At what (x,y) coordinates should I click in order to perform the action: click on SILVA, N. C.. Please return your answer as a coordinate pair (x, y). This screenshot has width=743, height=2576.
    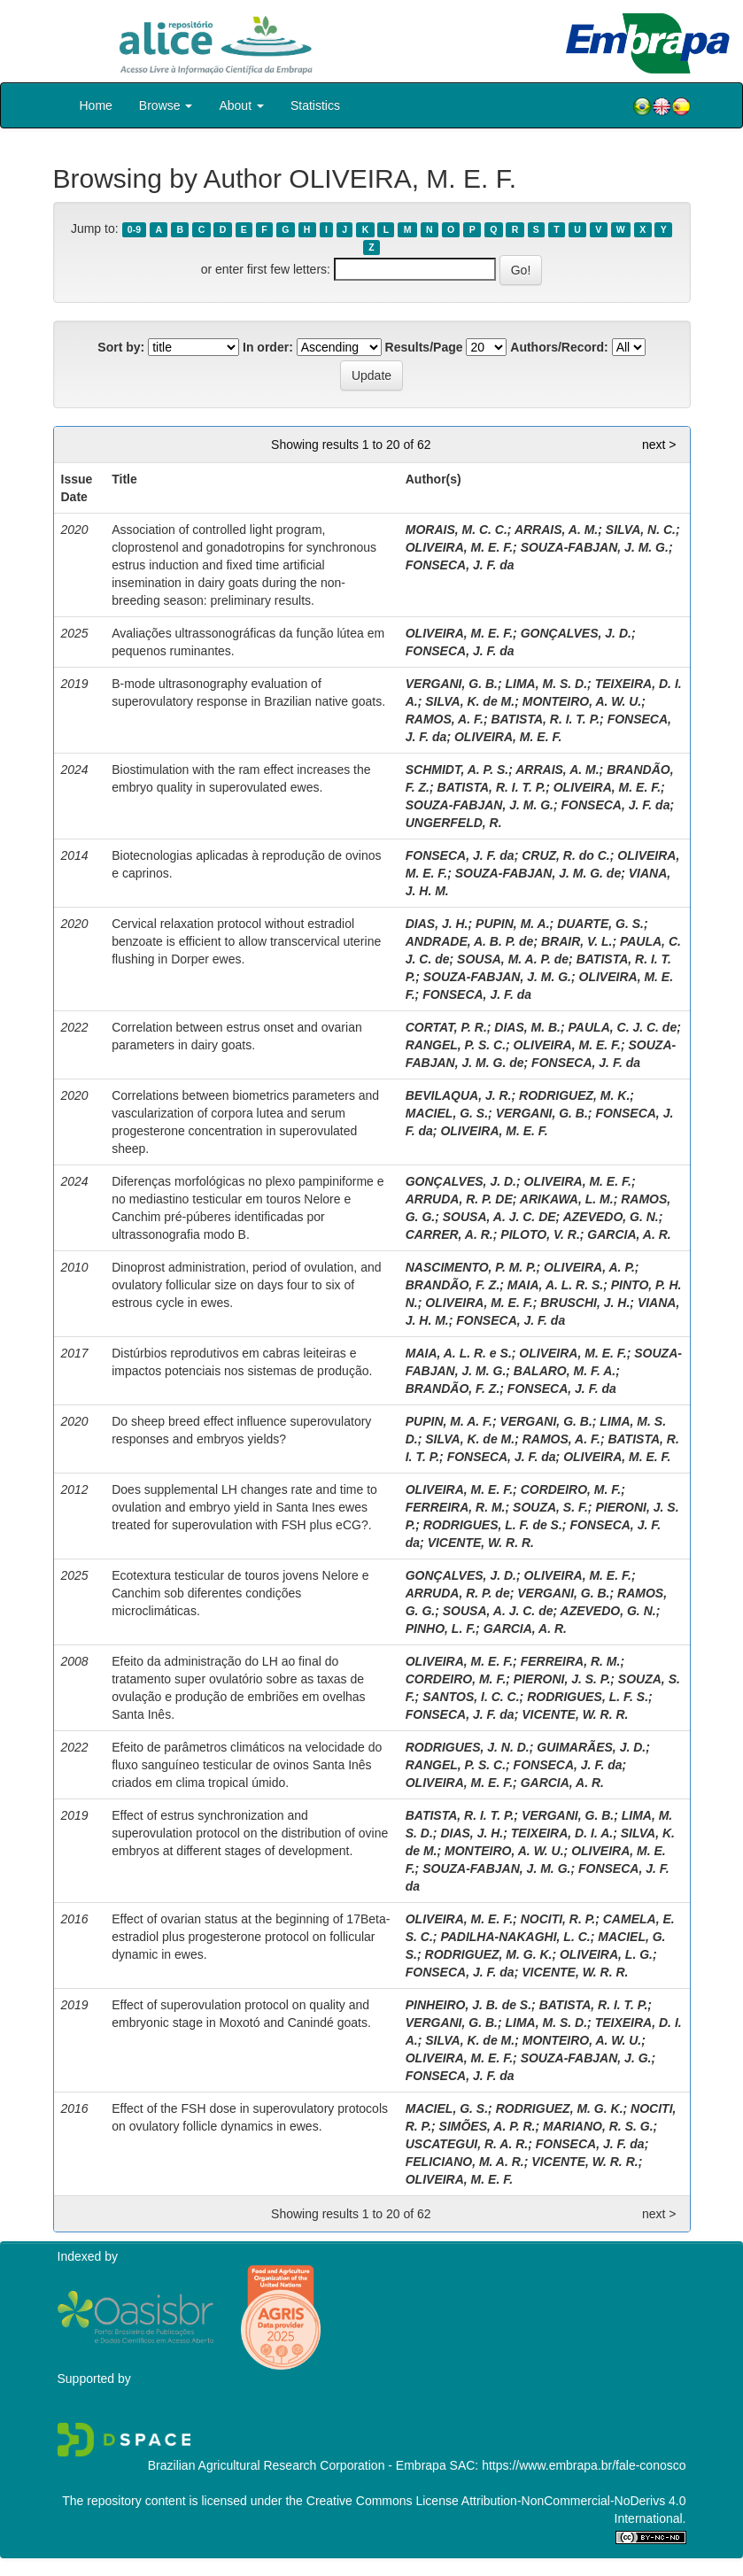
    Looking at the image, I should click on (641, 529).